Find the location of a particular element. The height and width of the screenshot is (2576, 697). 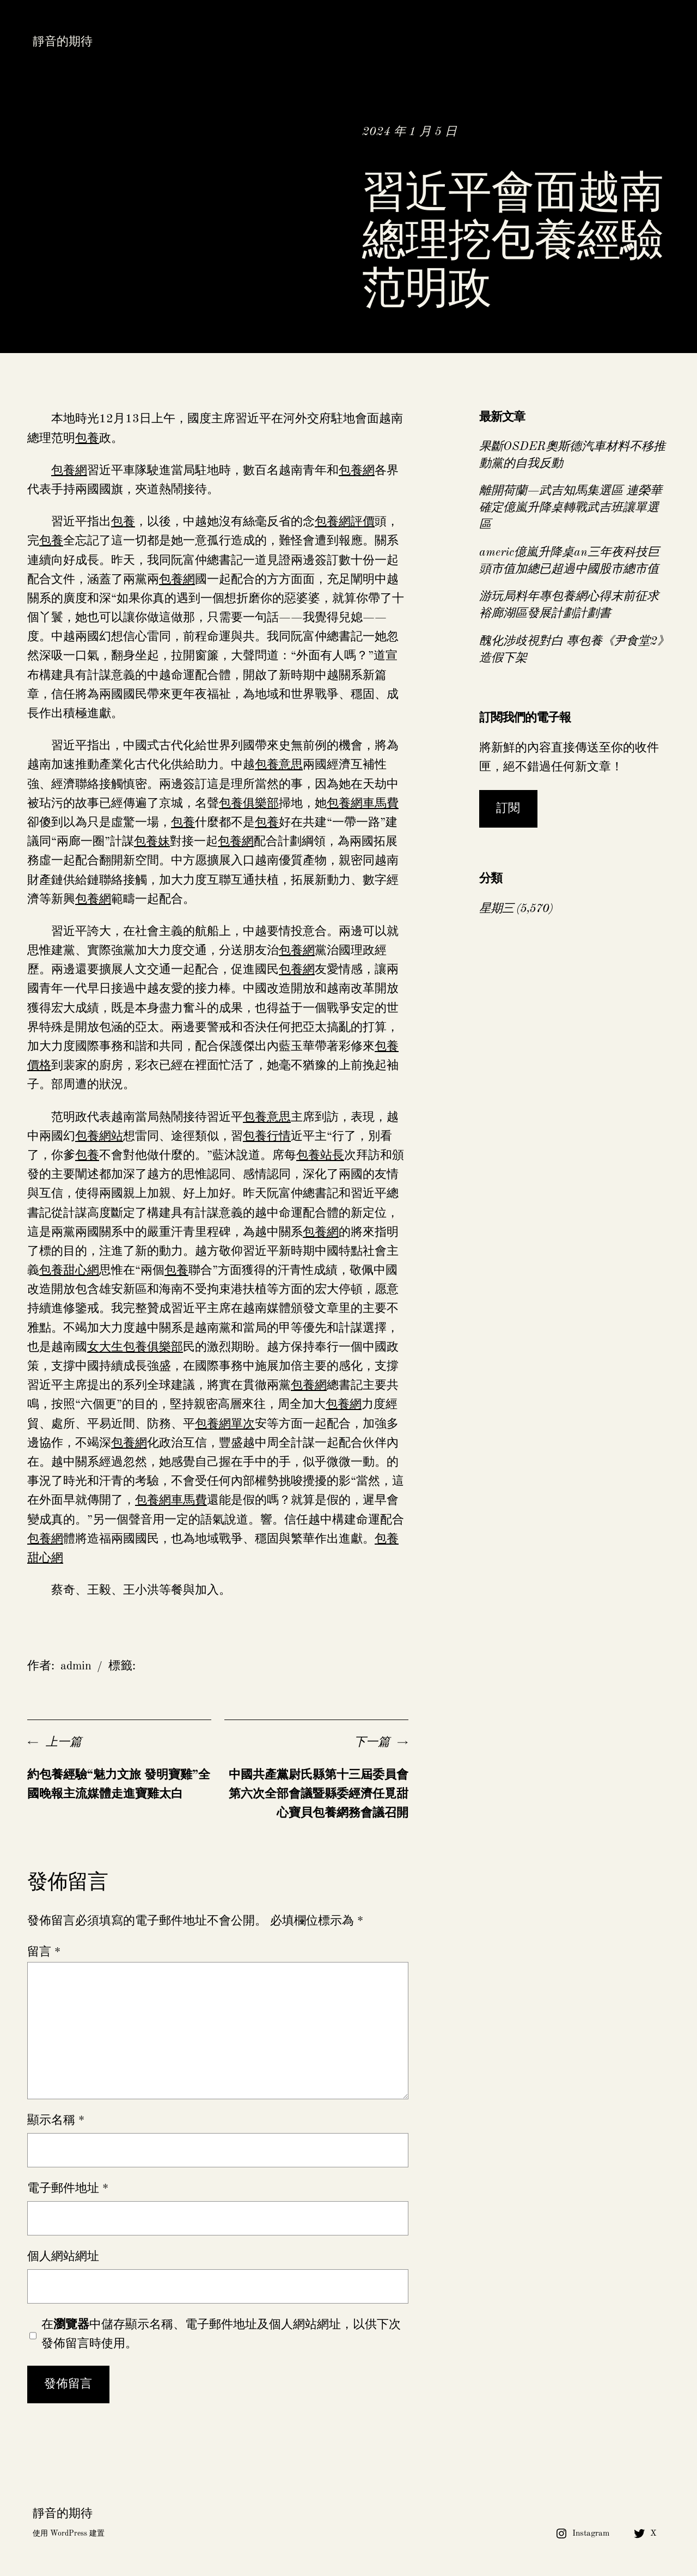

包養網評價 is located at coordinates (345, 522).